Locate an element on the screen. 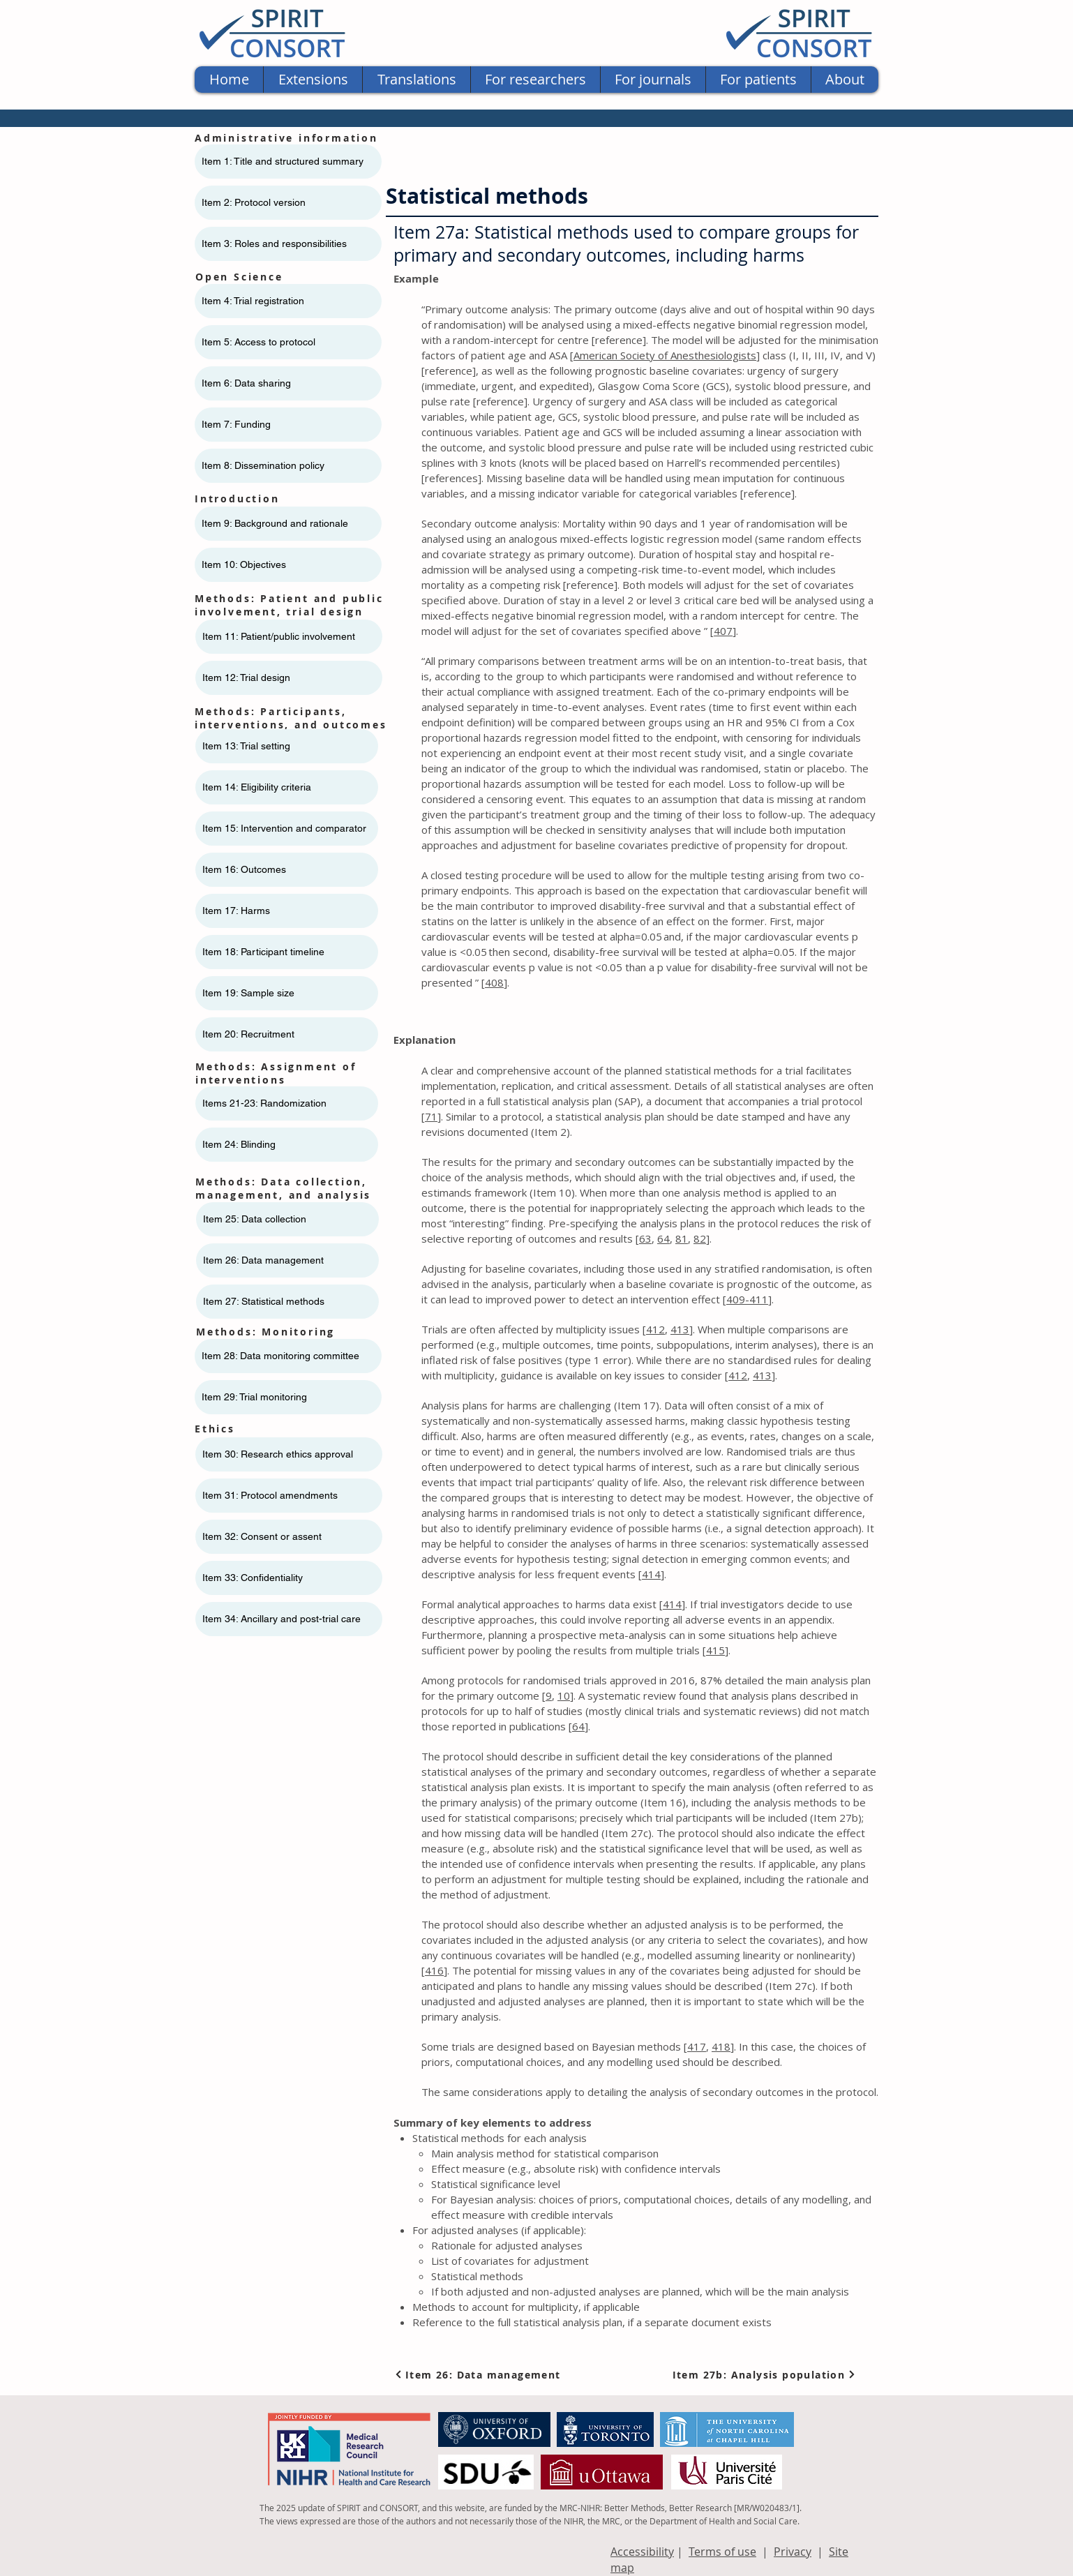 The image size is (1073, 2576). [Item 27b: Analysis population] is located at coordinates (764, 2374).